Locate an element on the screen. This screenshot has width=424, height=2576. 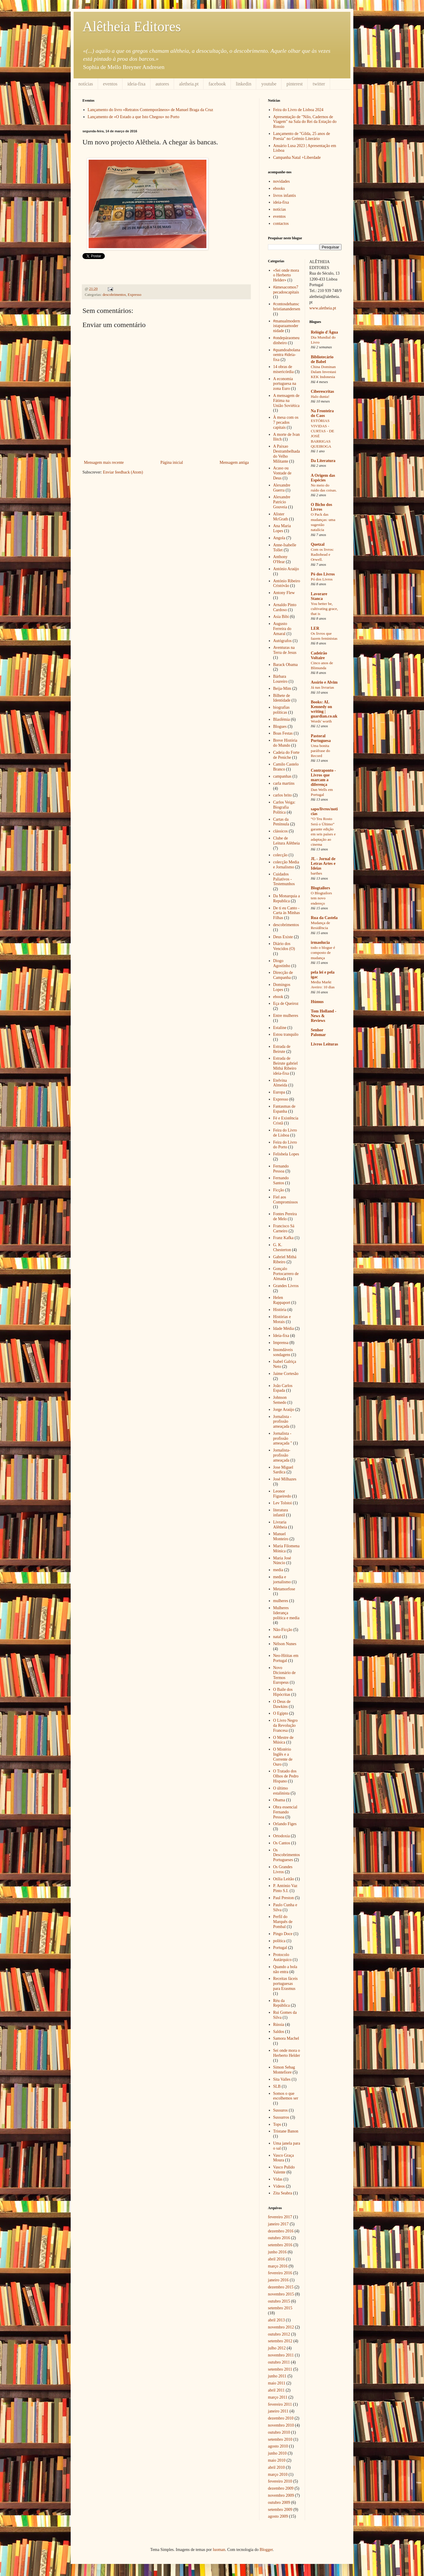
outubro 2015 is located at coordinates (279, 2301).